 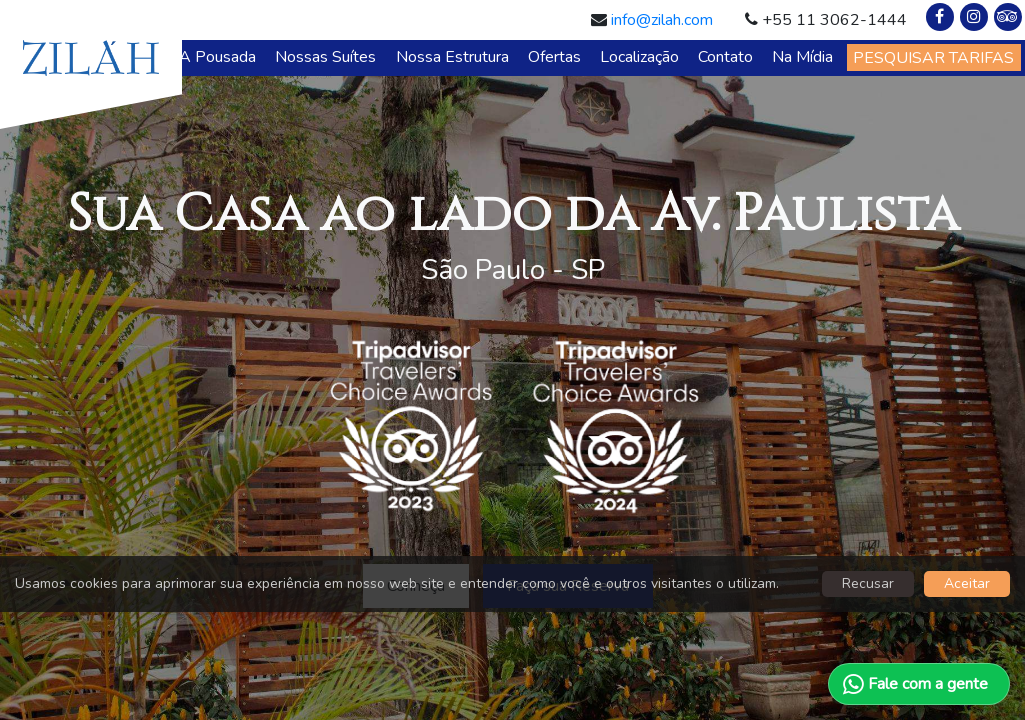 What do you see at coordinates (554, 57) in the screenshot?
I see `Ofertas` at bounding box center [554, 57].